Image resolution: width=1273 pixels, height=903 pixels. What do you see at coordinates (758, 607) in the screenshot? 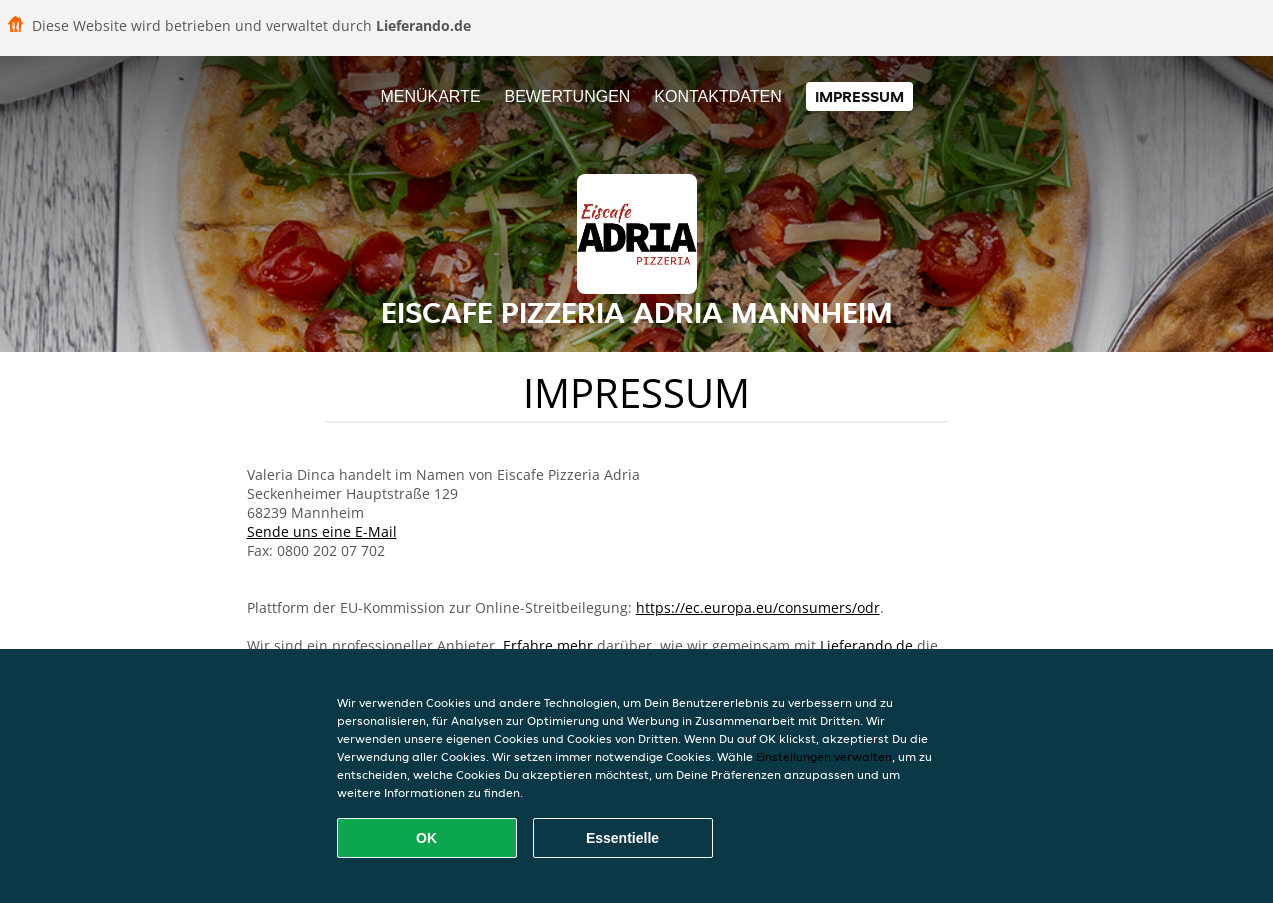
I see `https://ec.europa.eu/consumers/odr` at bounding box center [758, 607].